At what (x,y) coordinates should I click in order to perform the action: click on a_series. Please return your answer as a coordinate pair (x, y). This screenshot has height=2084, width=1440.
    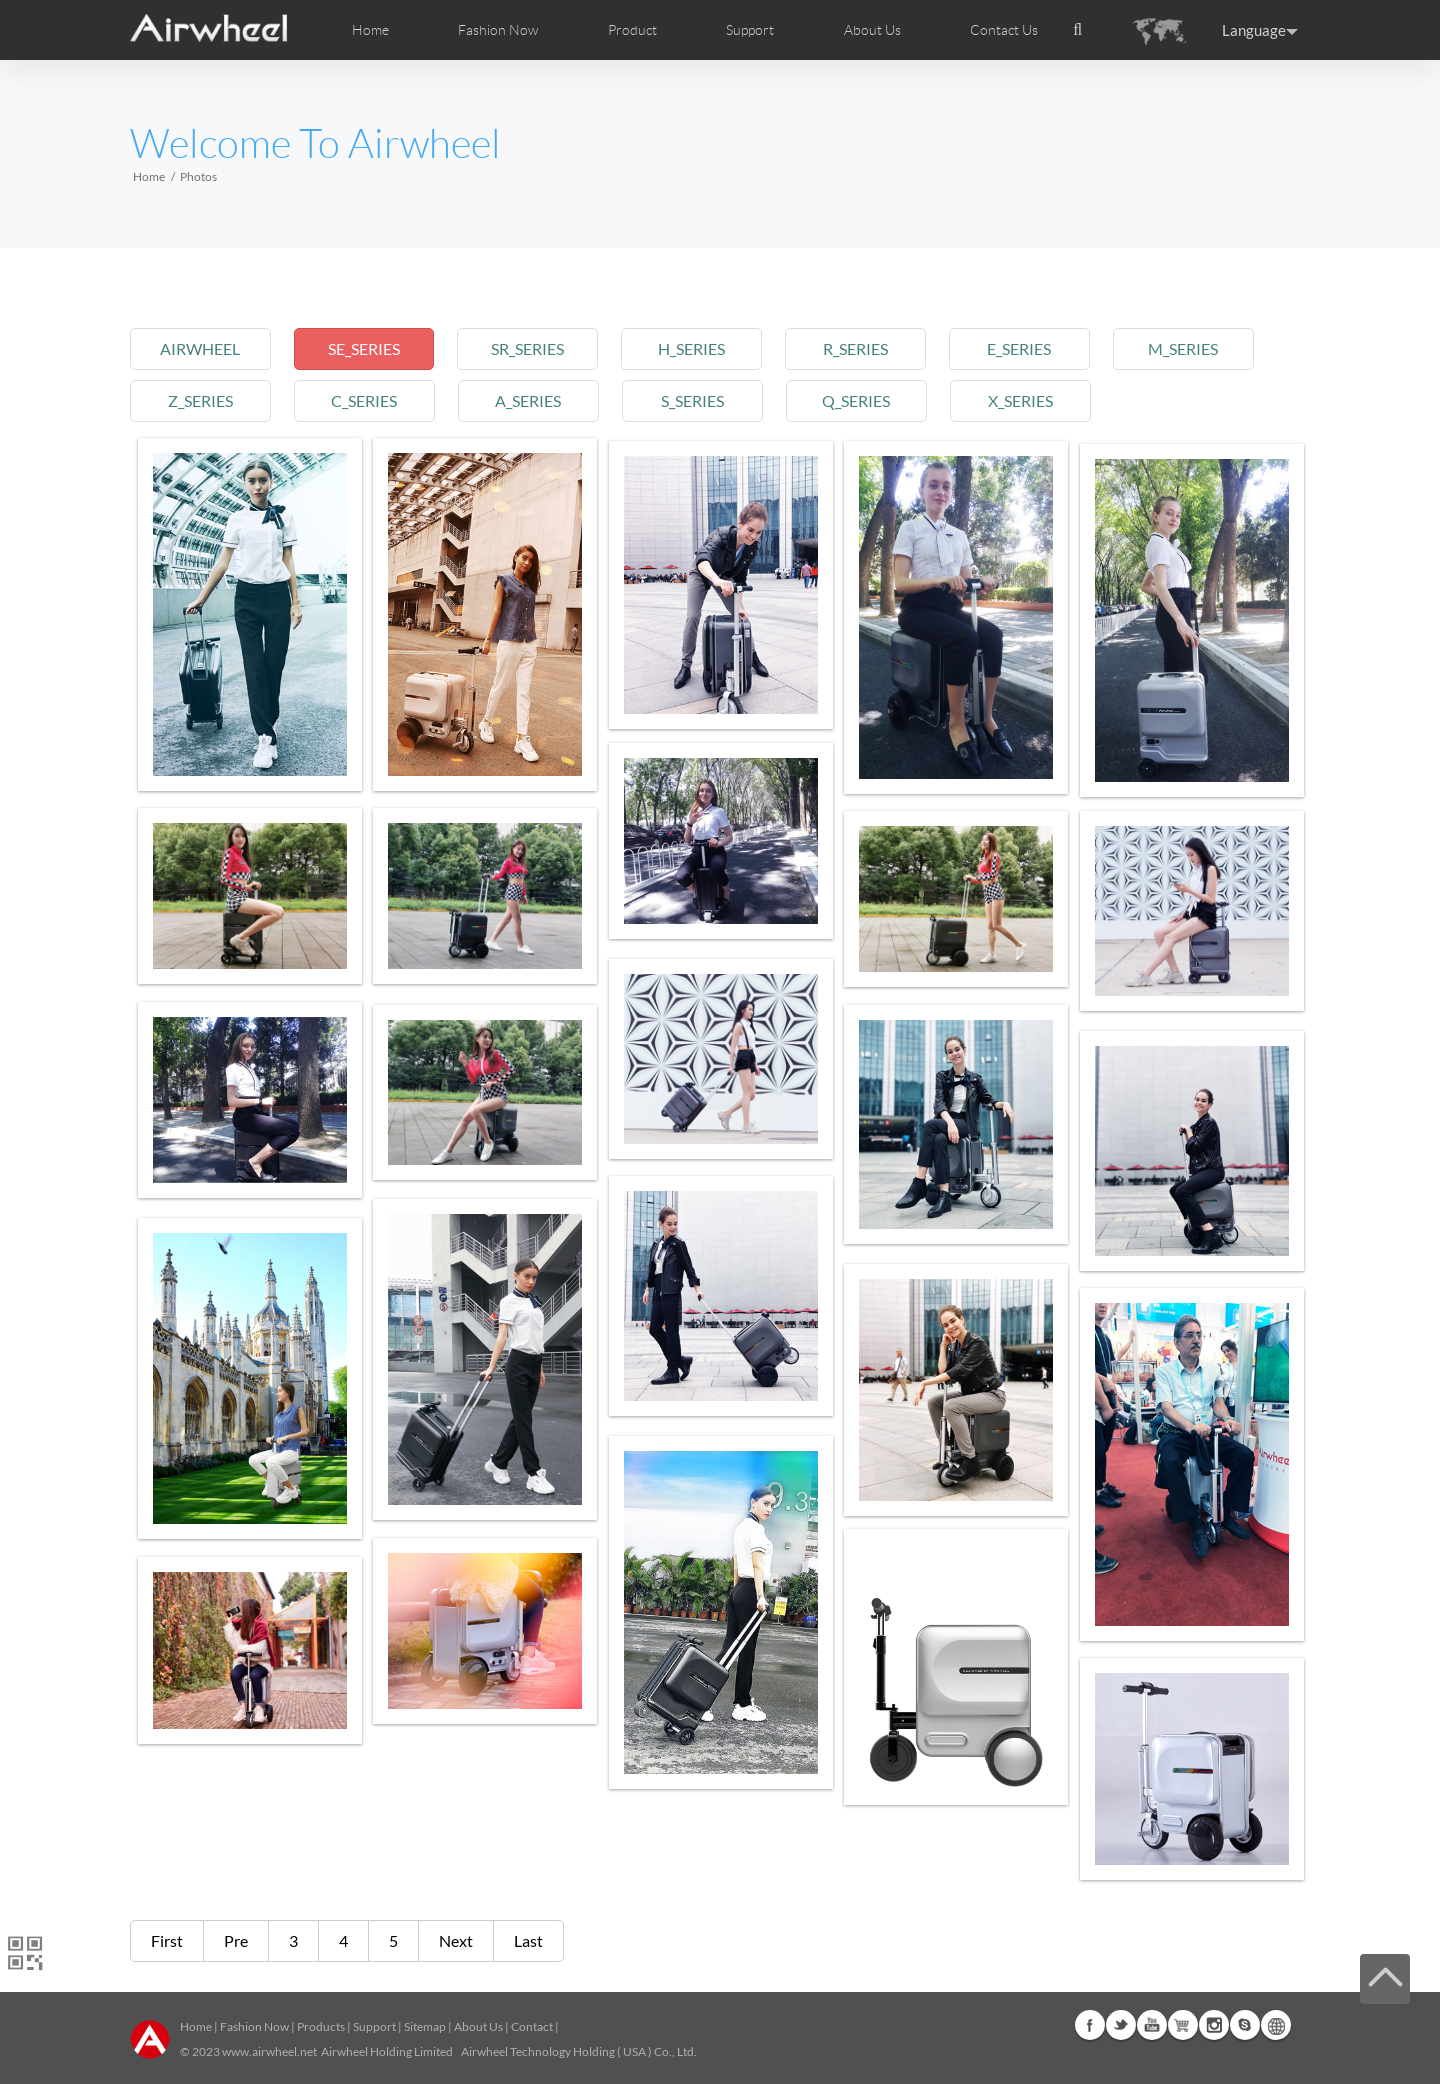
    Looking at the image, I should click on (536, 400).